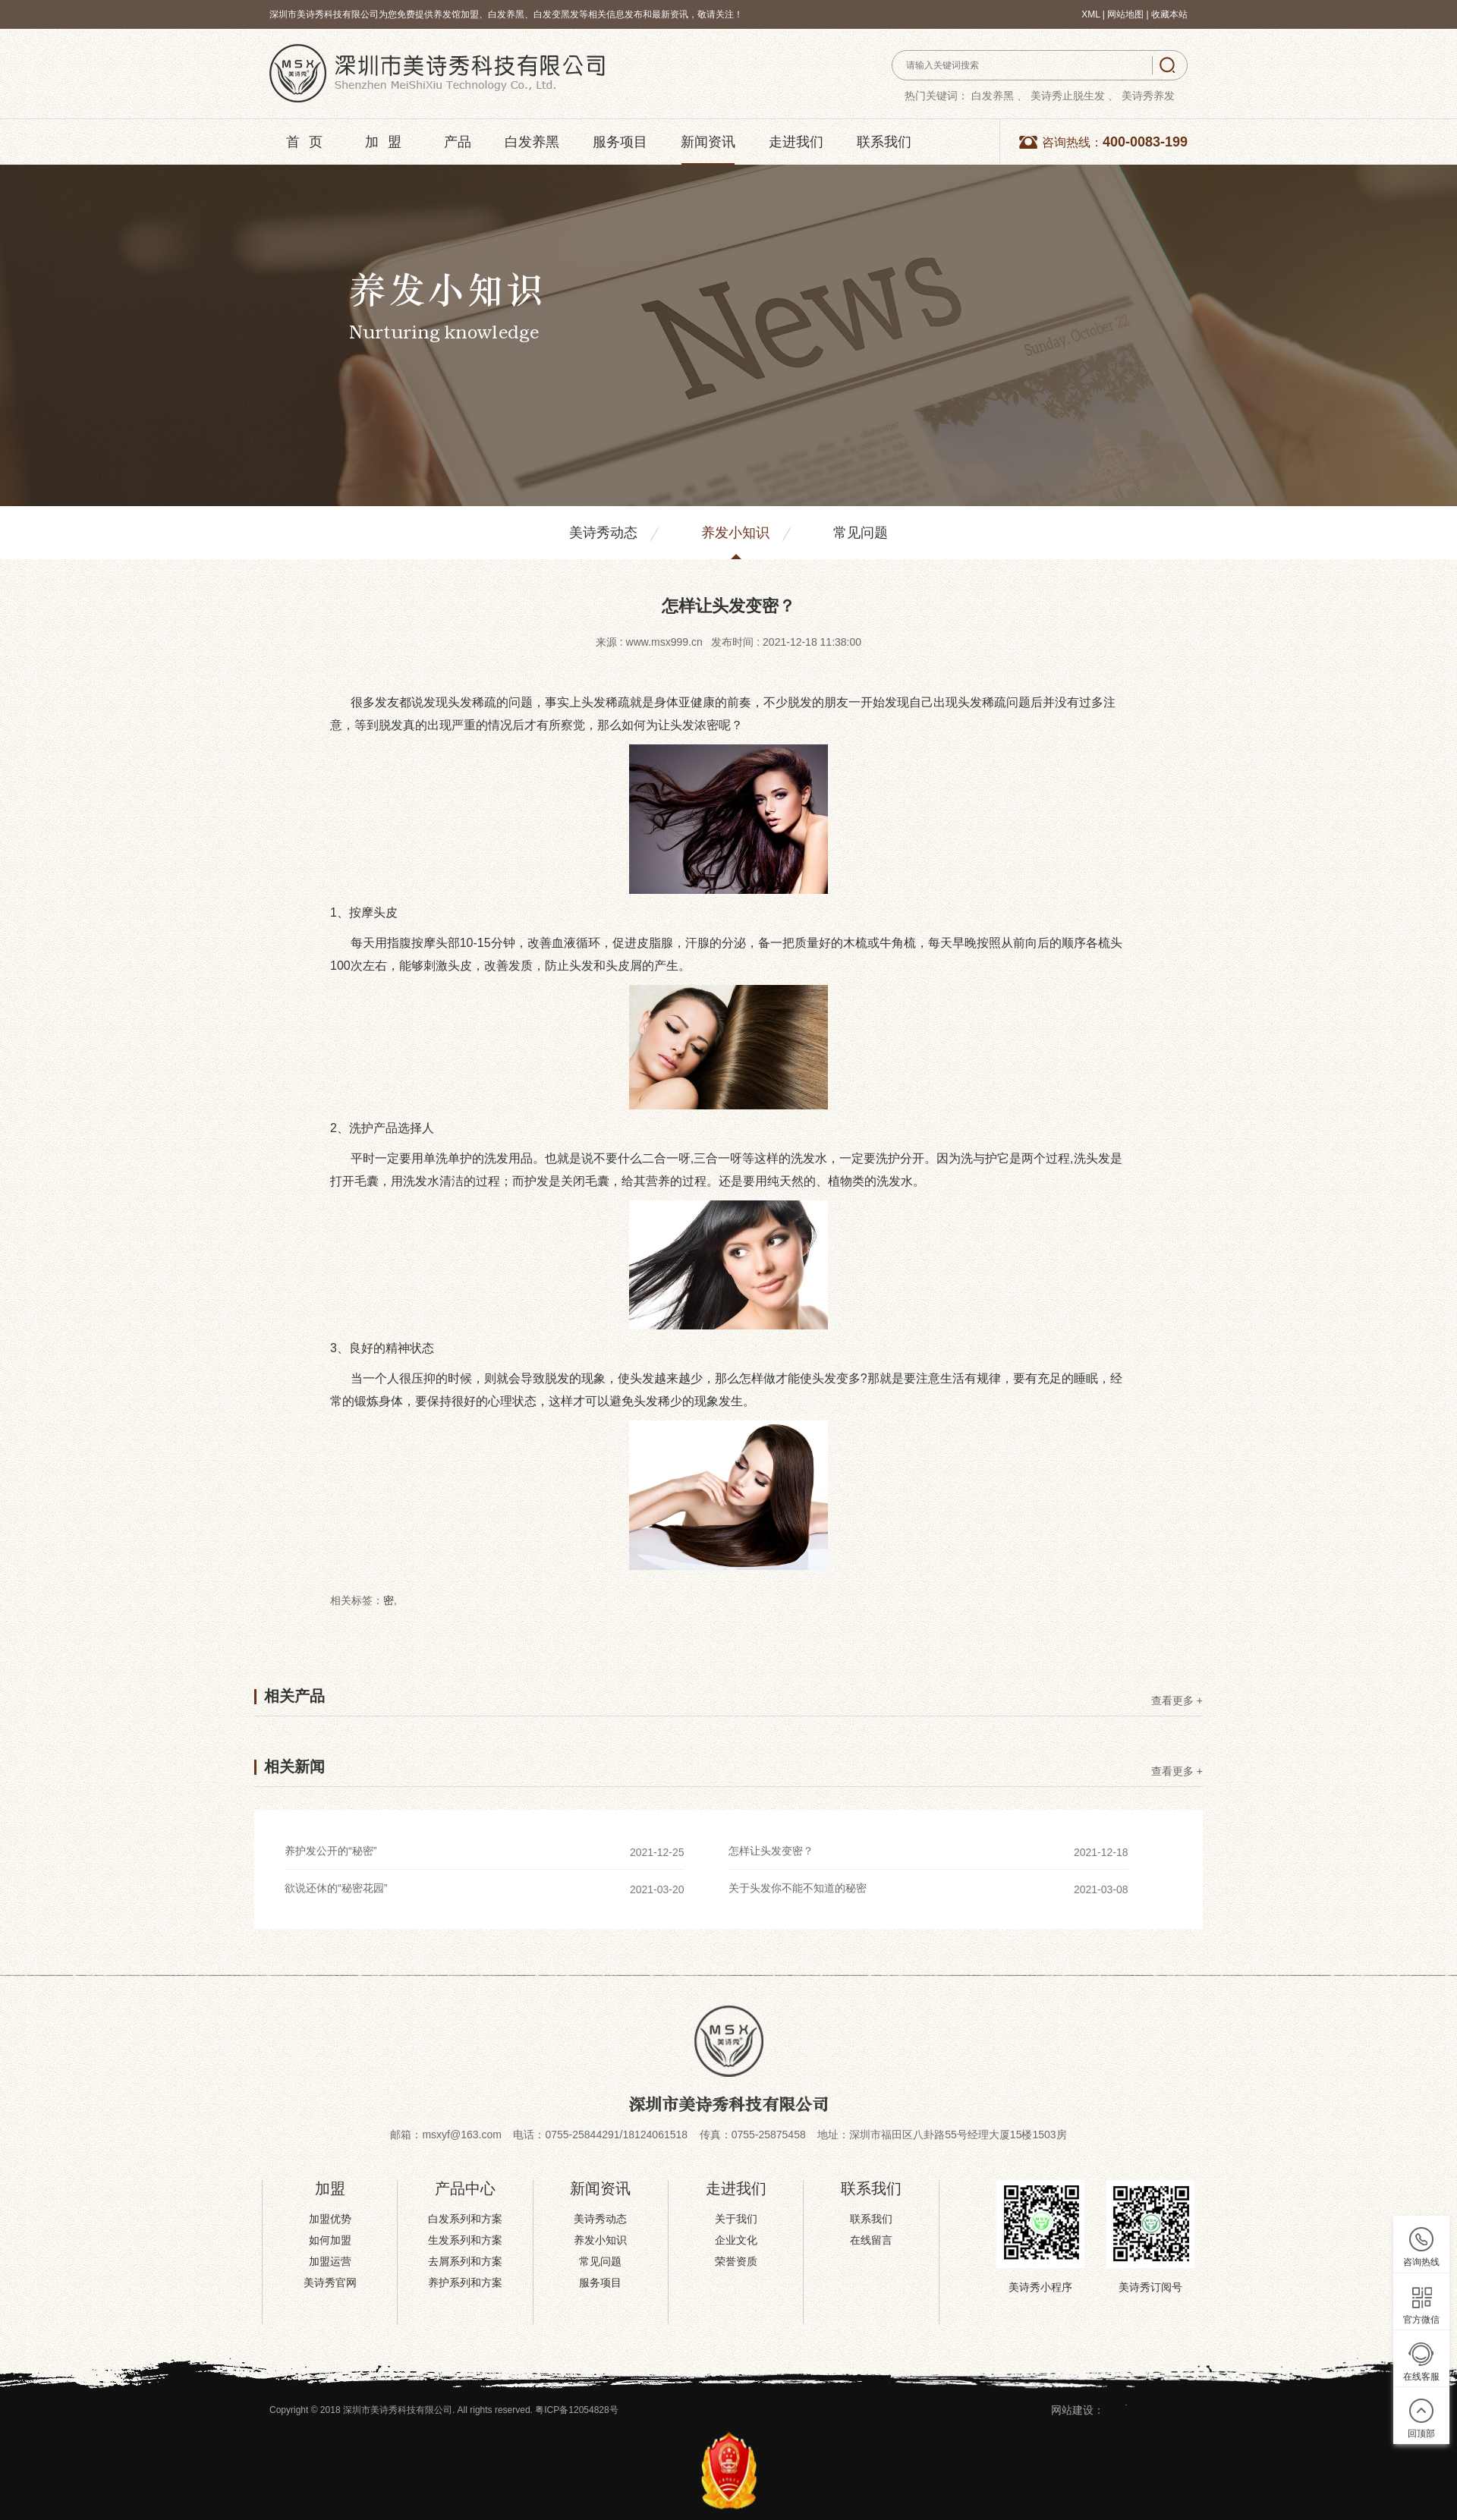 The image size is (1457, 2520). I want to click on 加盟优势, so click(330, 2219).